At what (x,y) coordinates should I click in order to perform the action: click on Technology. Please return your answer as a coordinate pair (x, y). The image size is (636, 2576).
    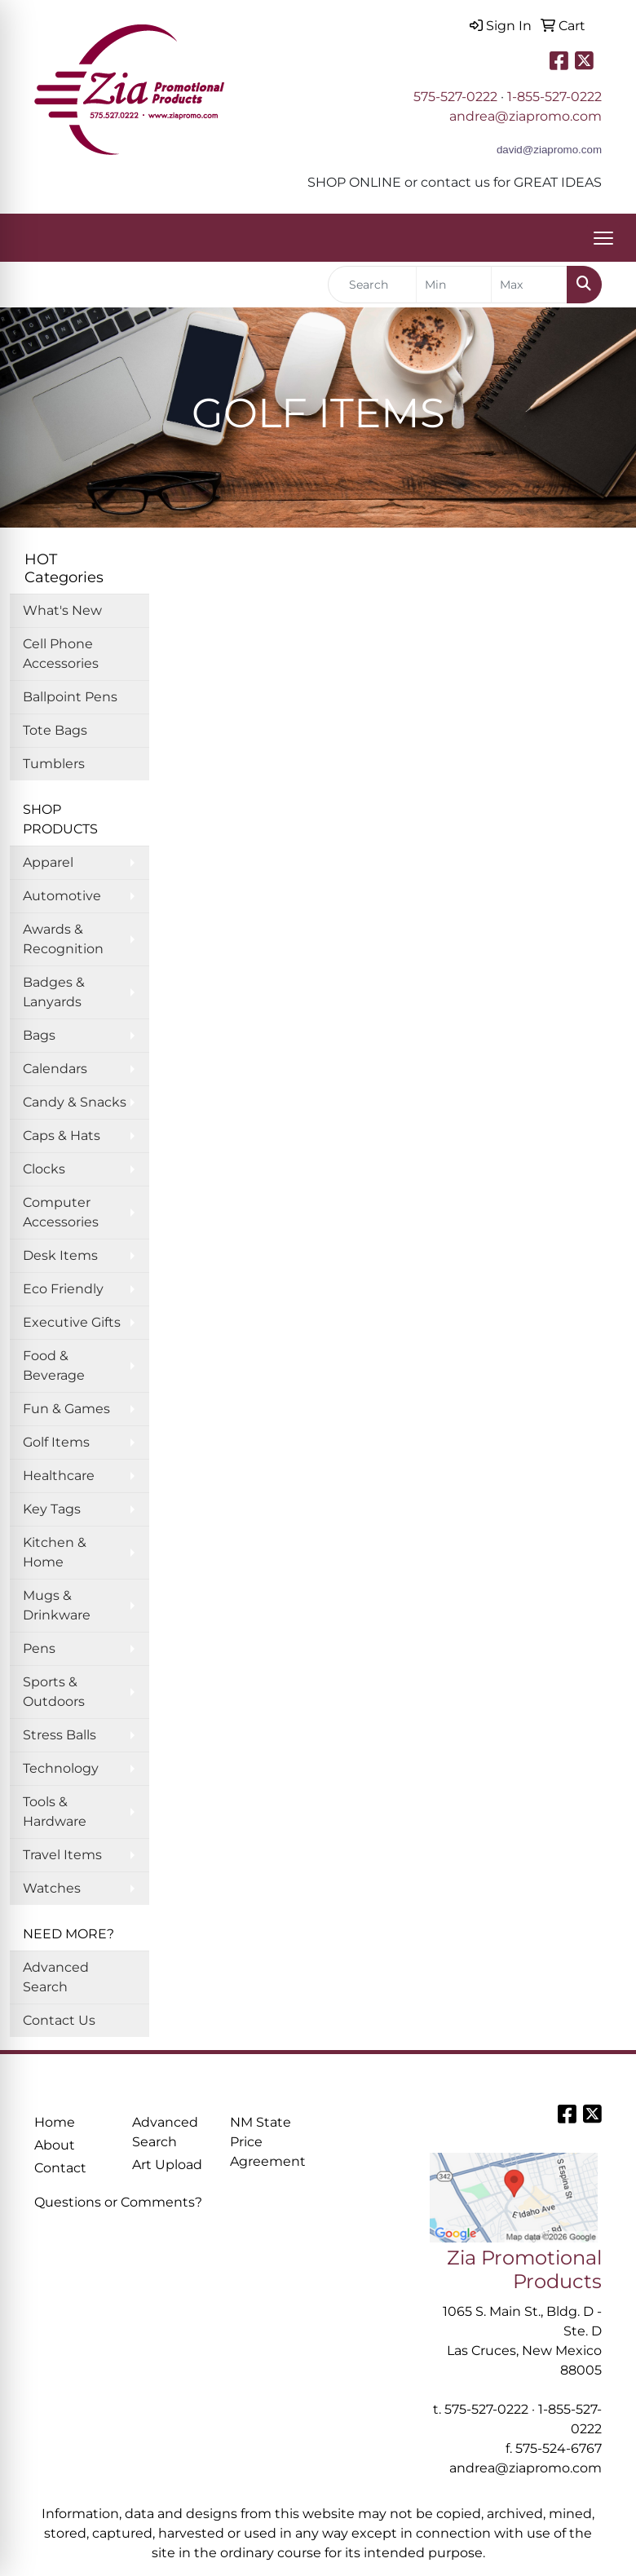
    Looking at the image, I should click on (61, 1768).